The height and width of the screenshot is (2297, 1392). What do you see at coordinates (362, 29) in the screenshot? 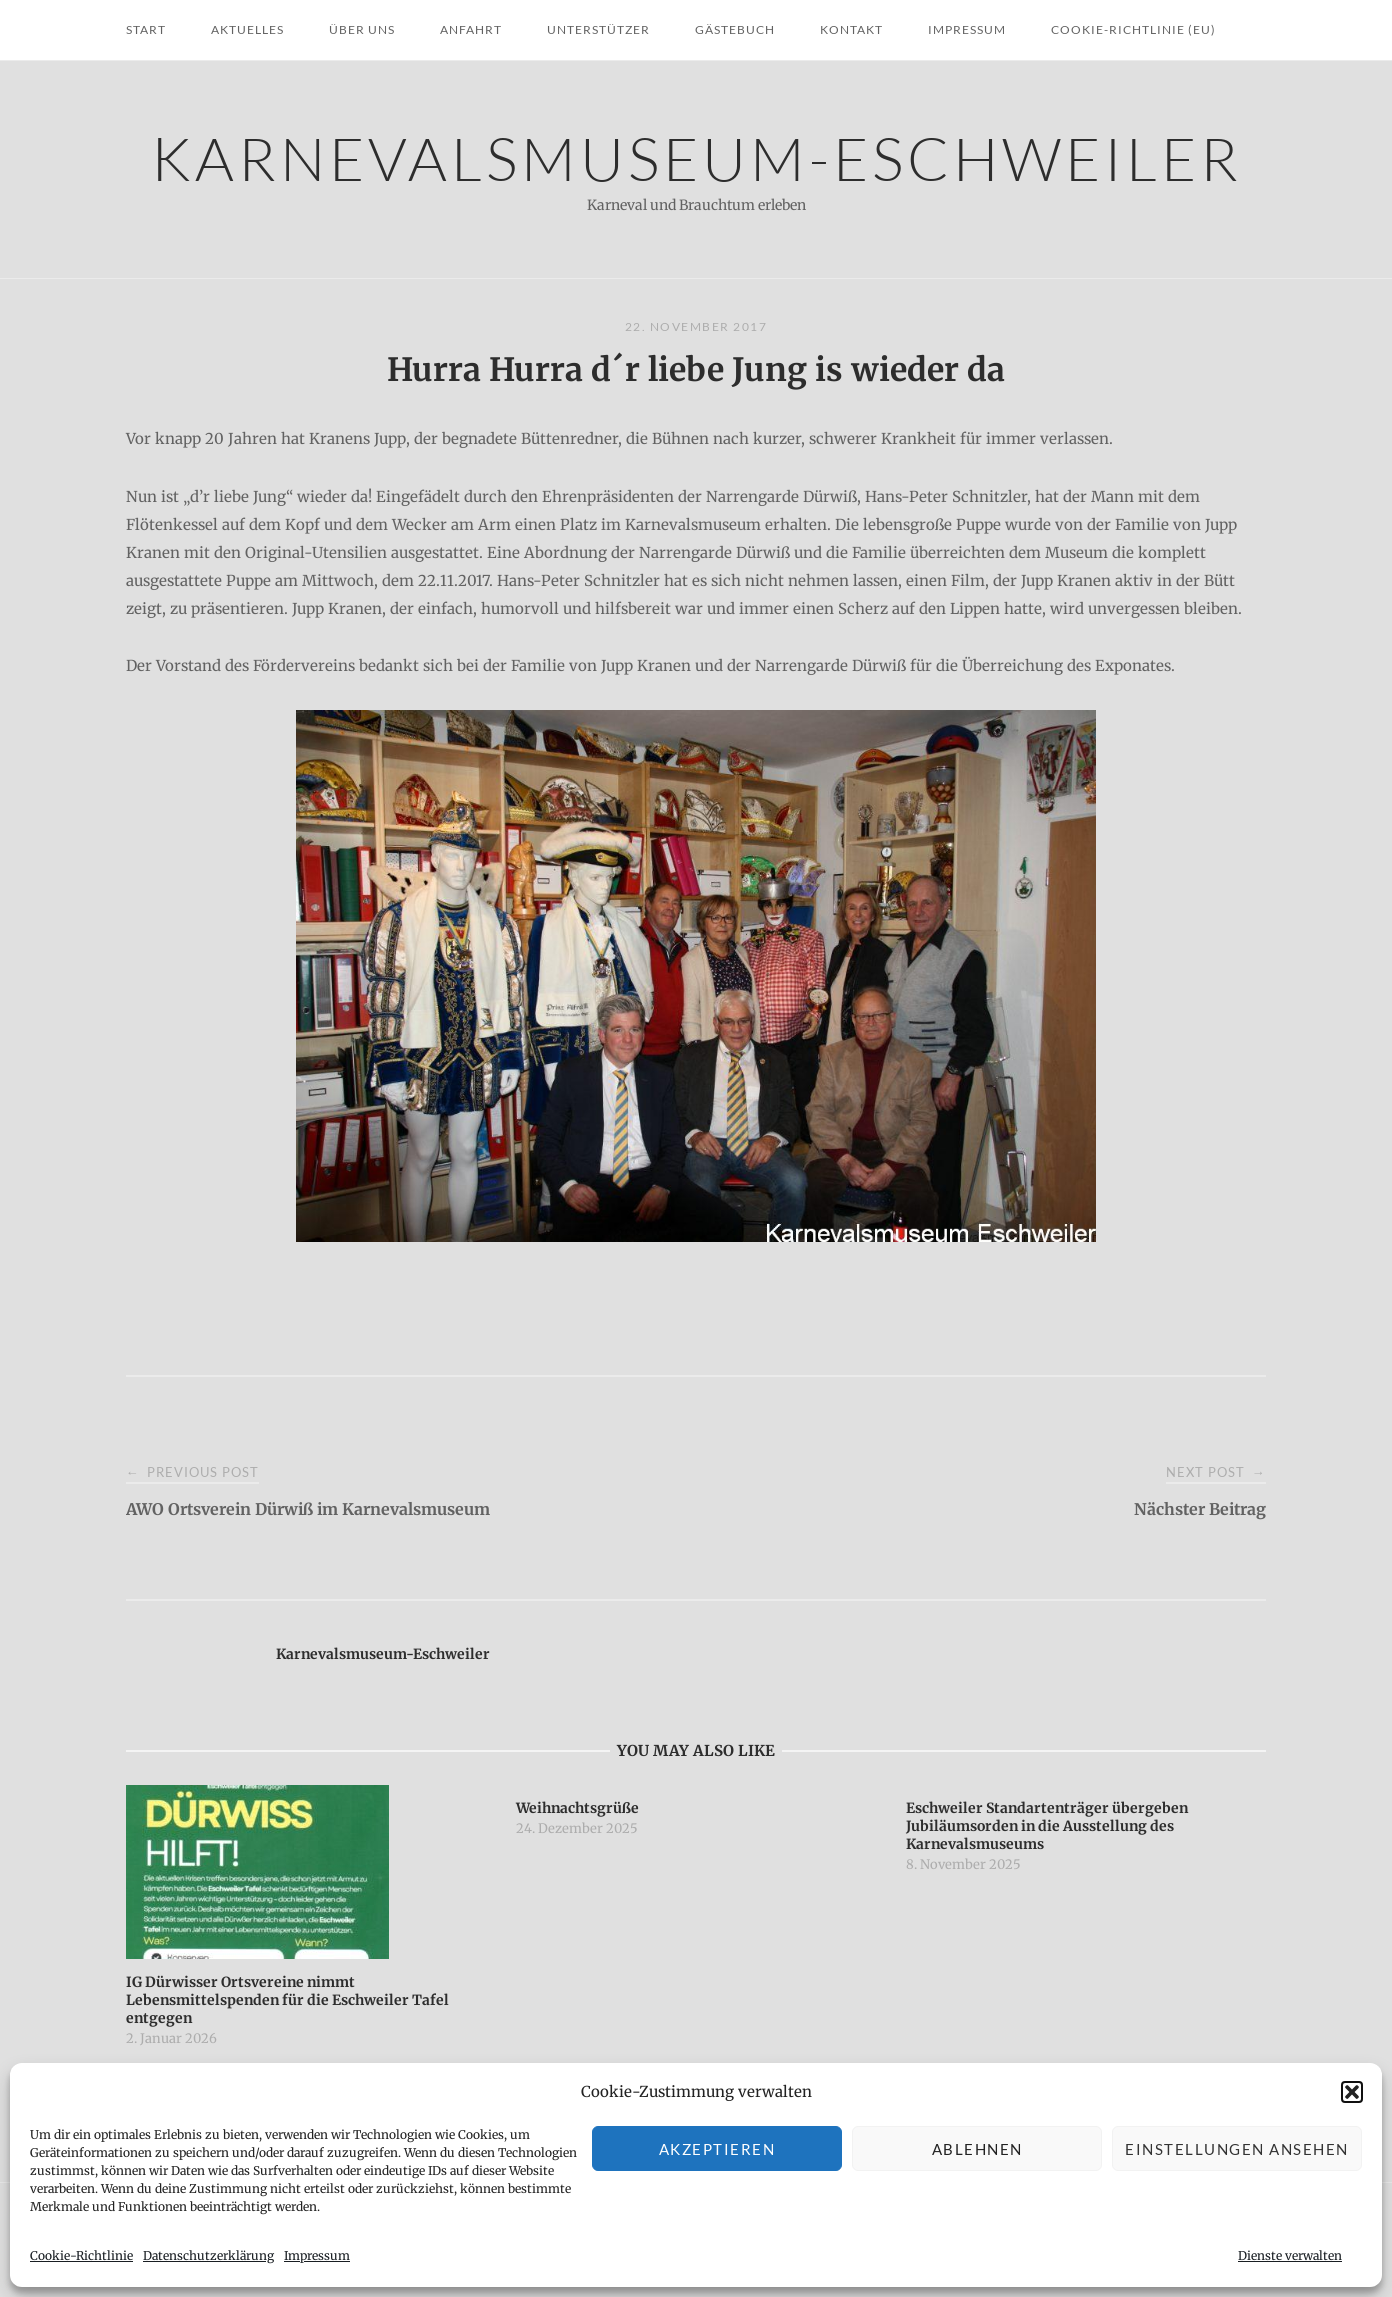
I see `Über uns` at bounding box center [362, 29].